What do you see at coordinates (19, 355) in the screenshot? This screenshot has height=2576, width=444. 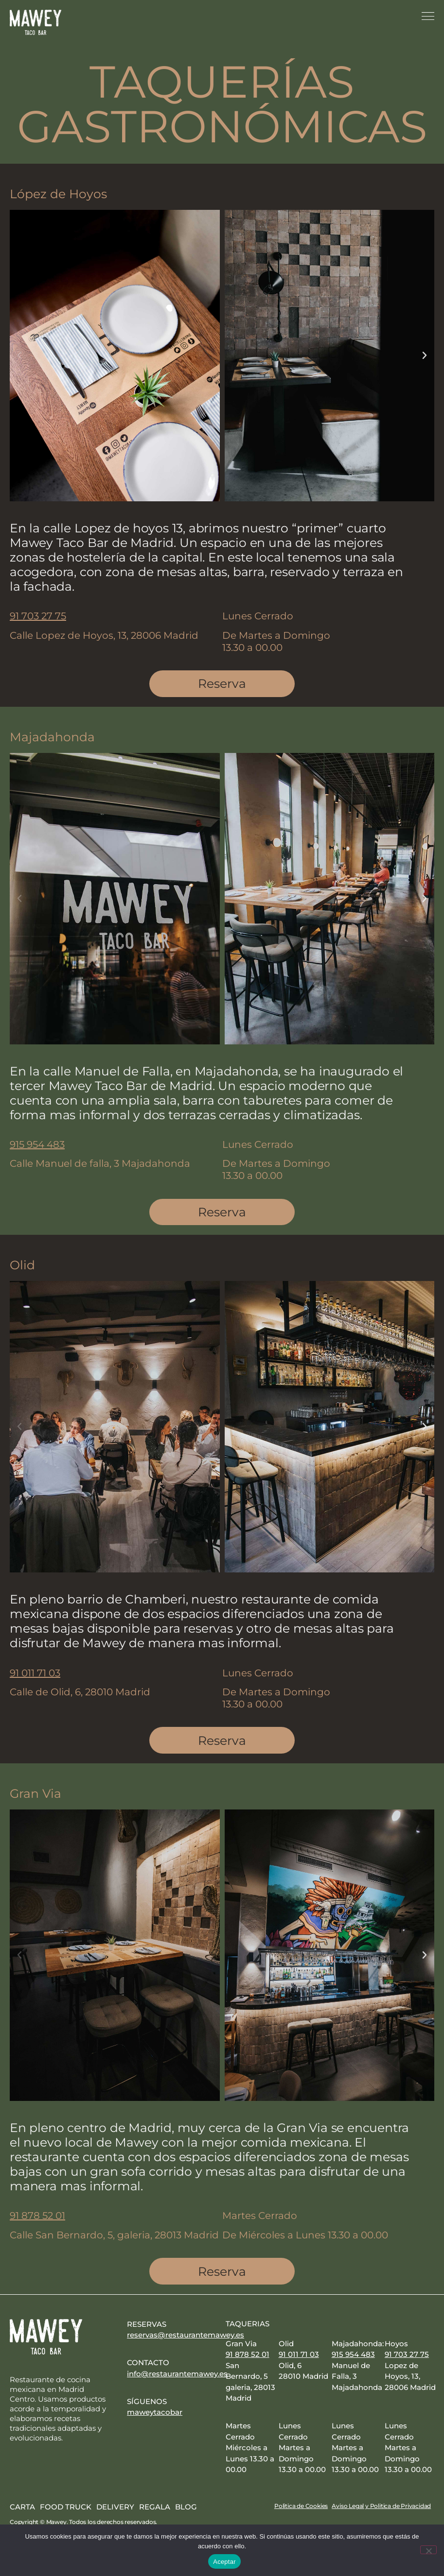 I see `[button]` at bounding box center [19, 355].